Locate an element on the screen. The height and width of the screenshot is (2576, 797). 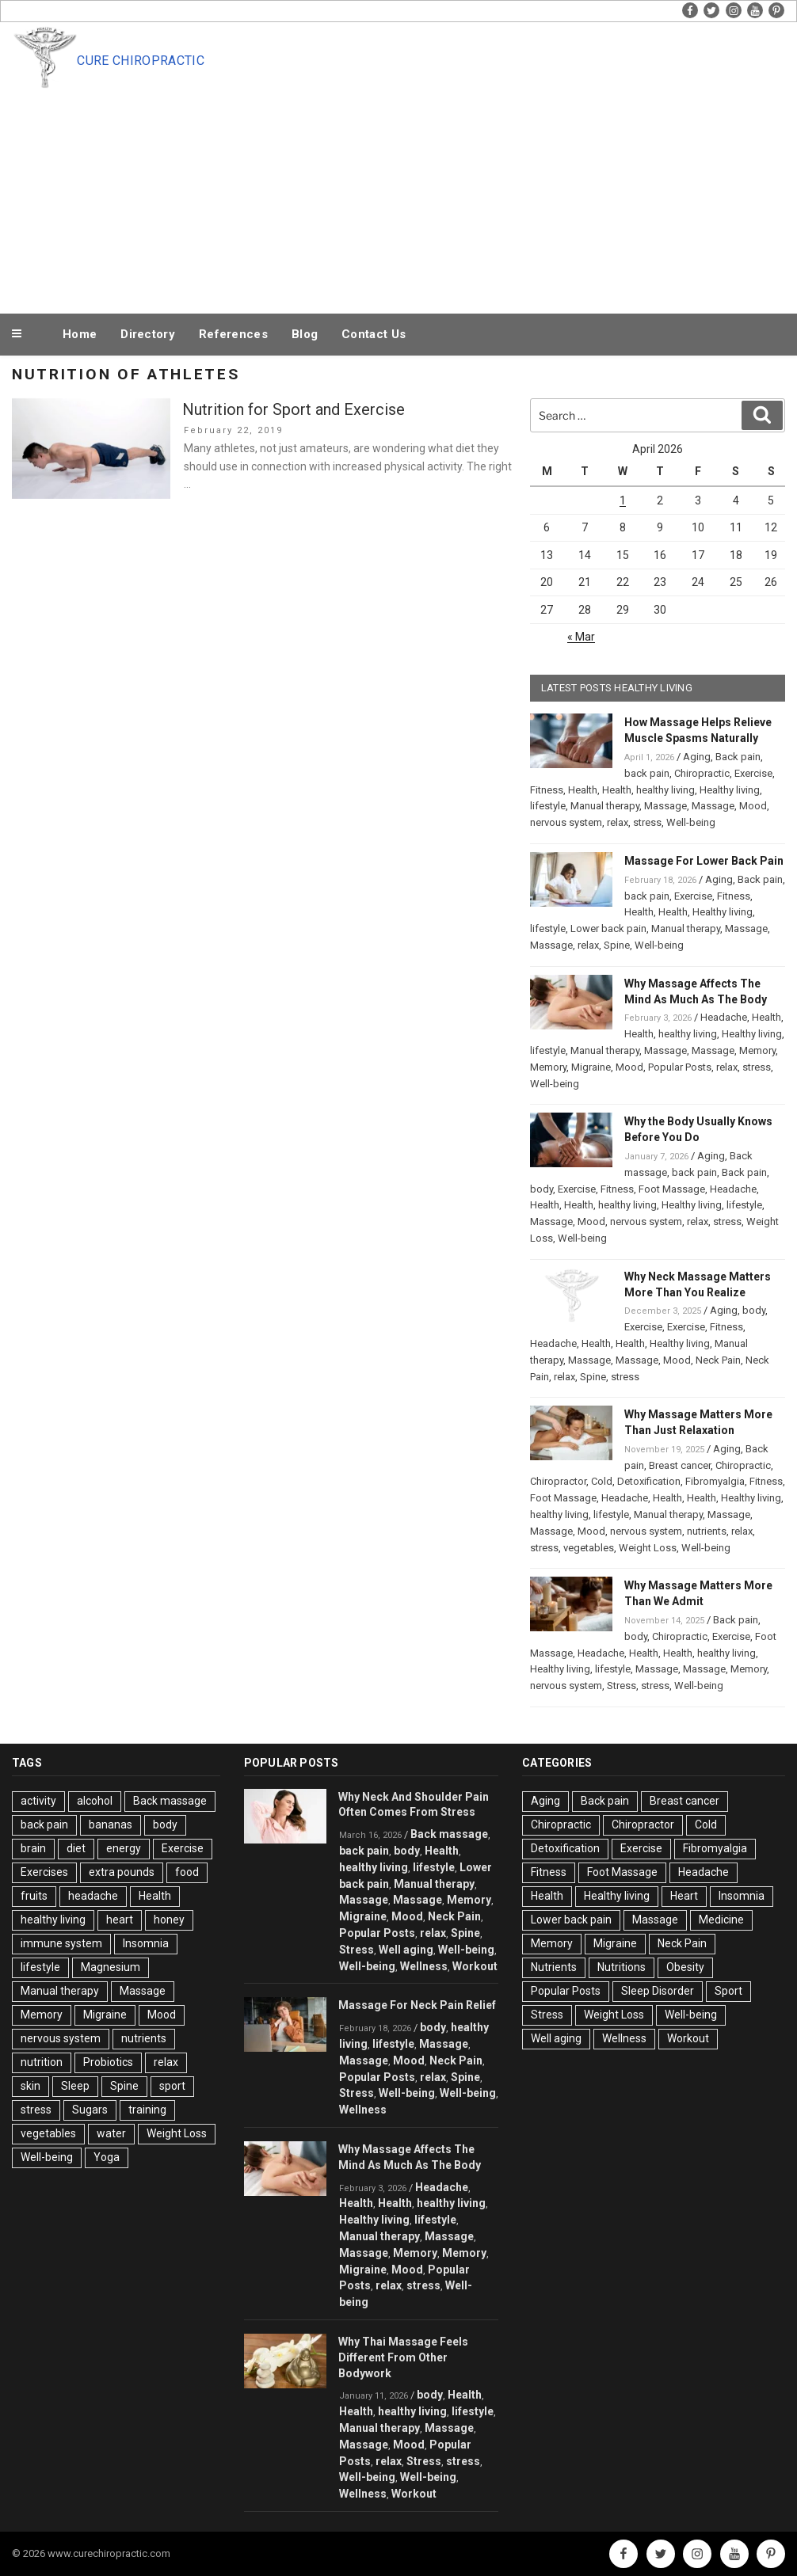
Sugars is located at coordinates (90, 2109).